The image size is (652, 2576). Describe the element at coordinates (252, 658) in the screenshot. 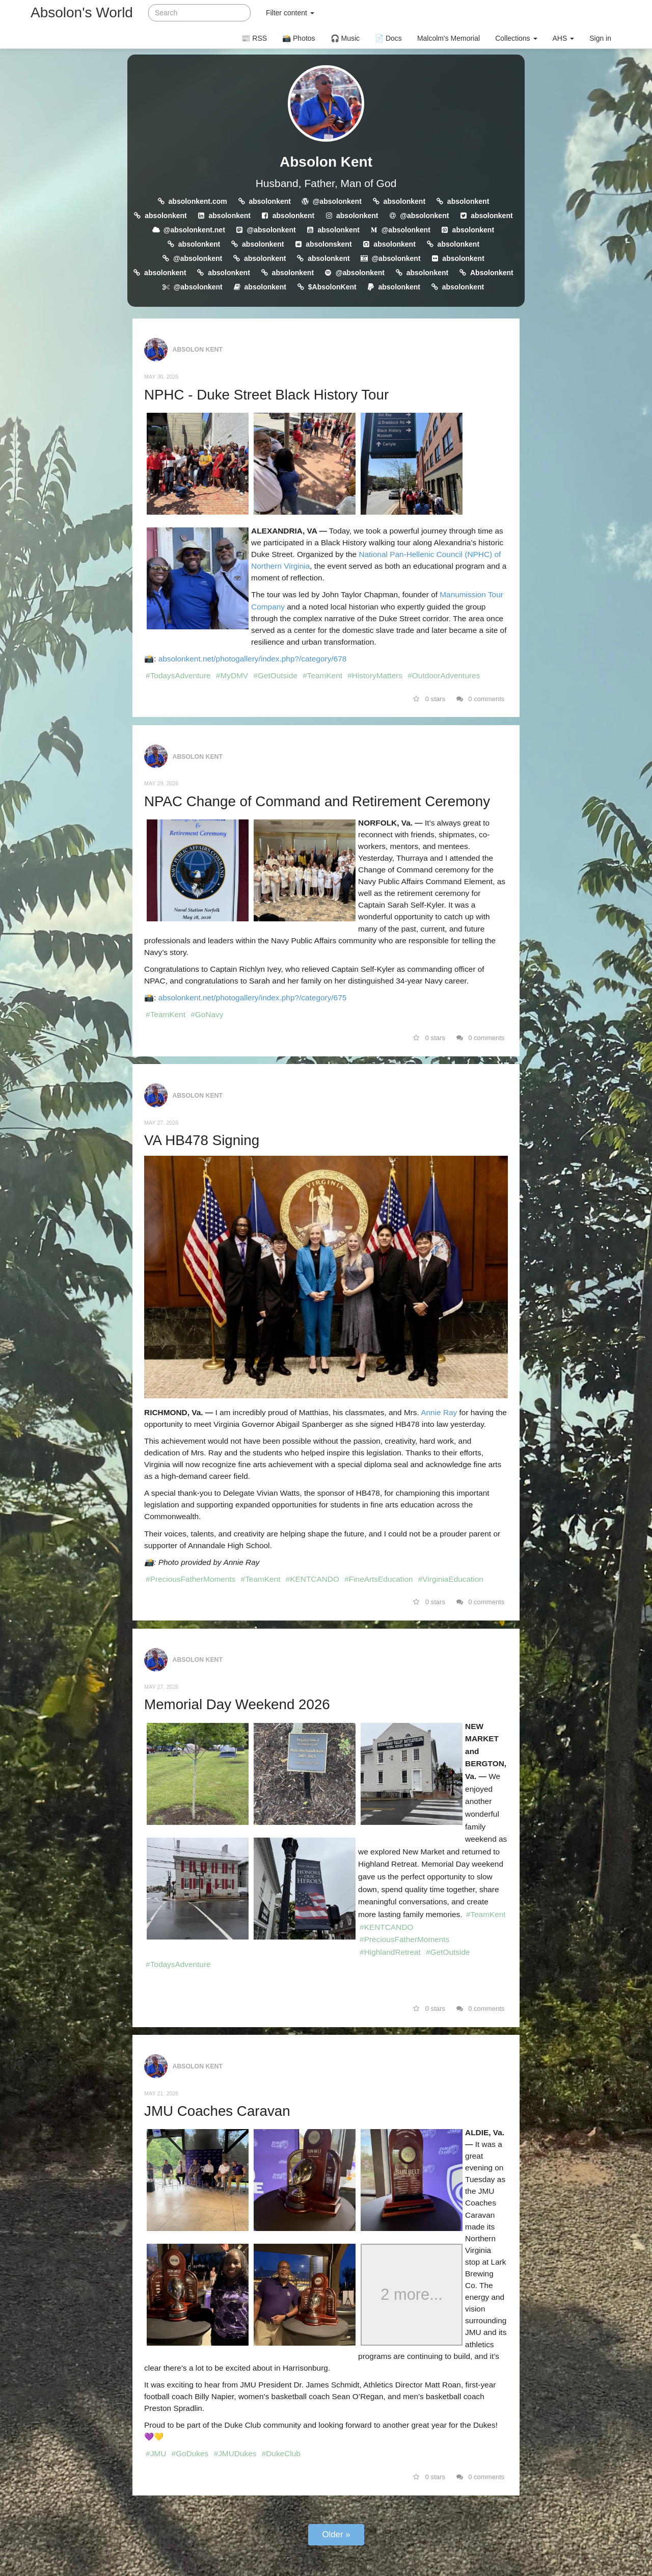

I see `absolonkent.net/photogallery/index.php?/category/678` at that location.